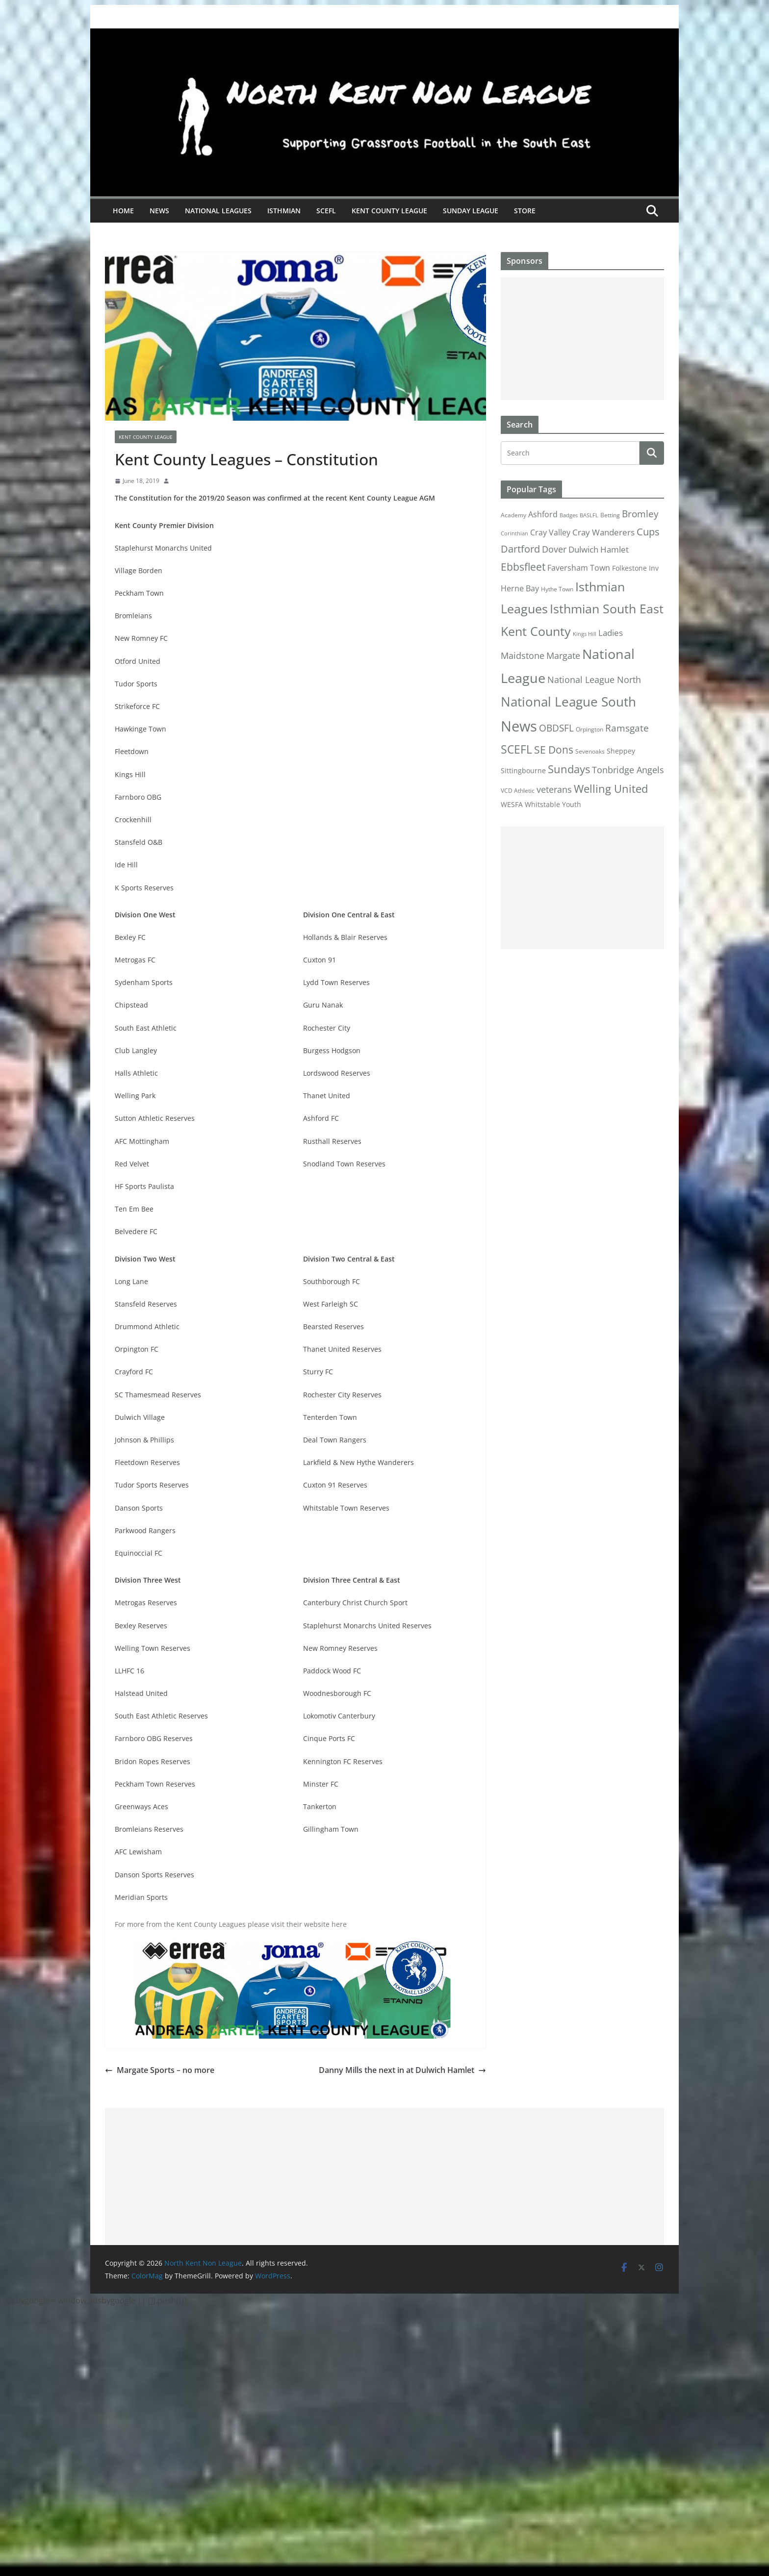 Image resolution: width=769 pixels, height=2576 pixels. Describe the element at coordinates (519, 726) in the screenshot. I see `News [News (175 items)]` at that location.